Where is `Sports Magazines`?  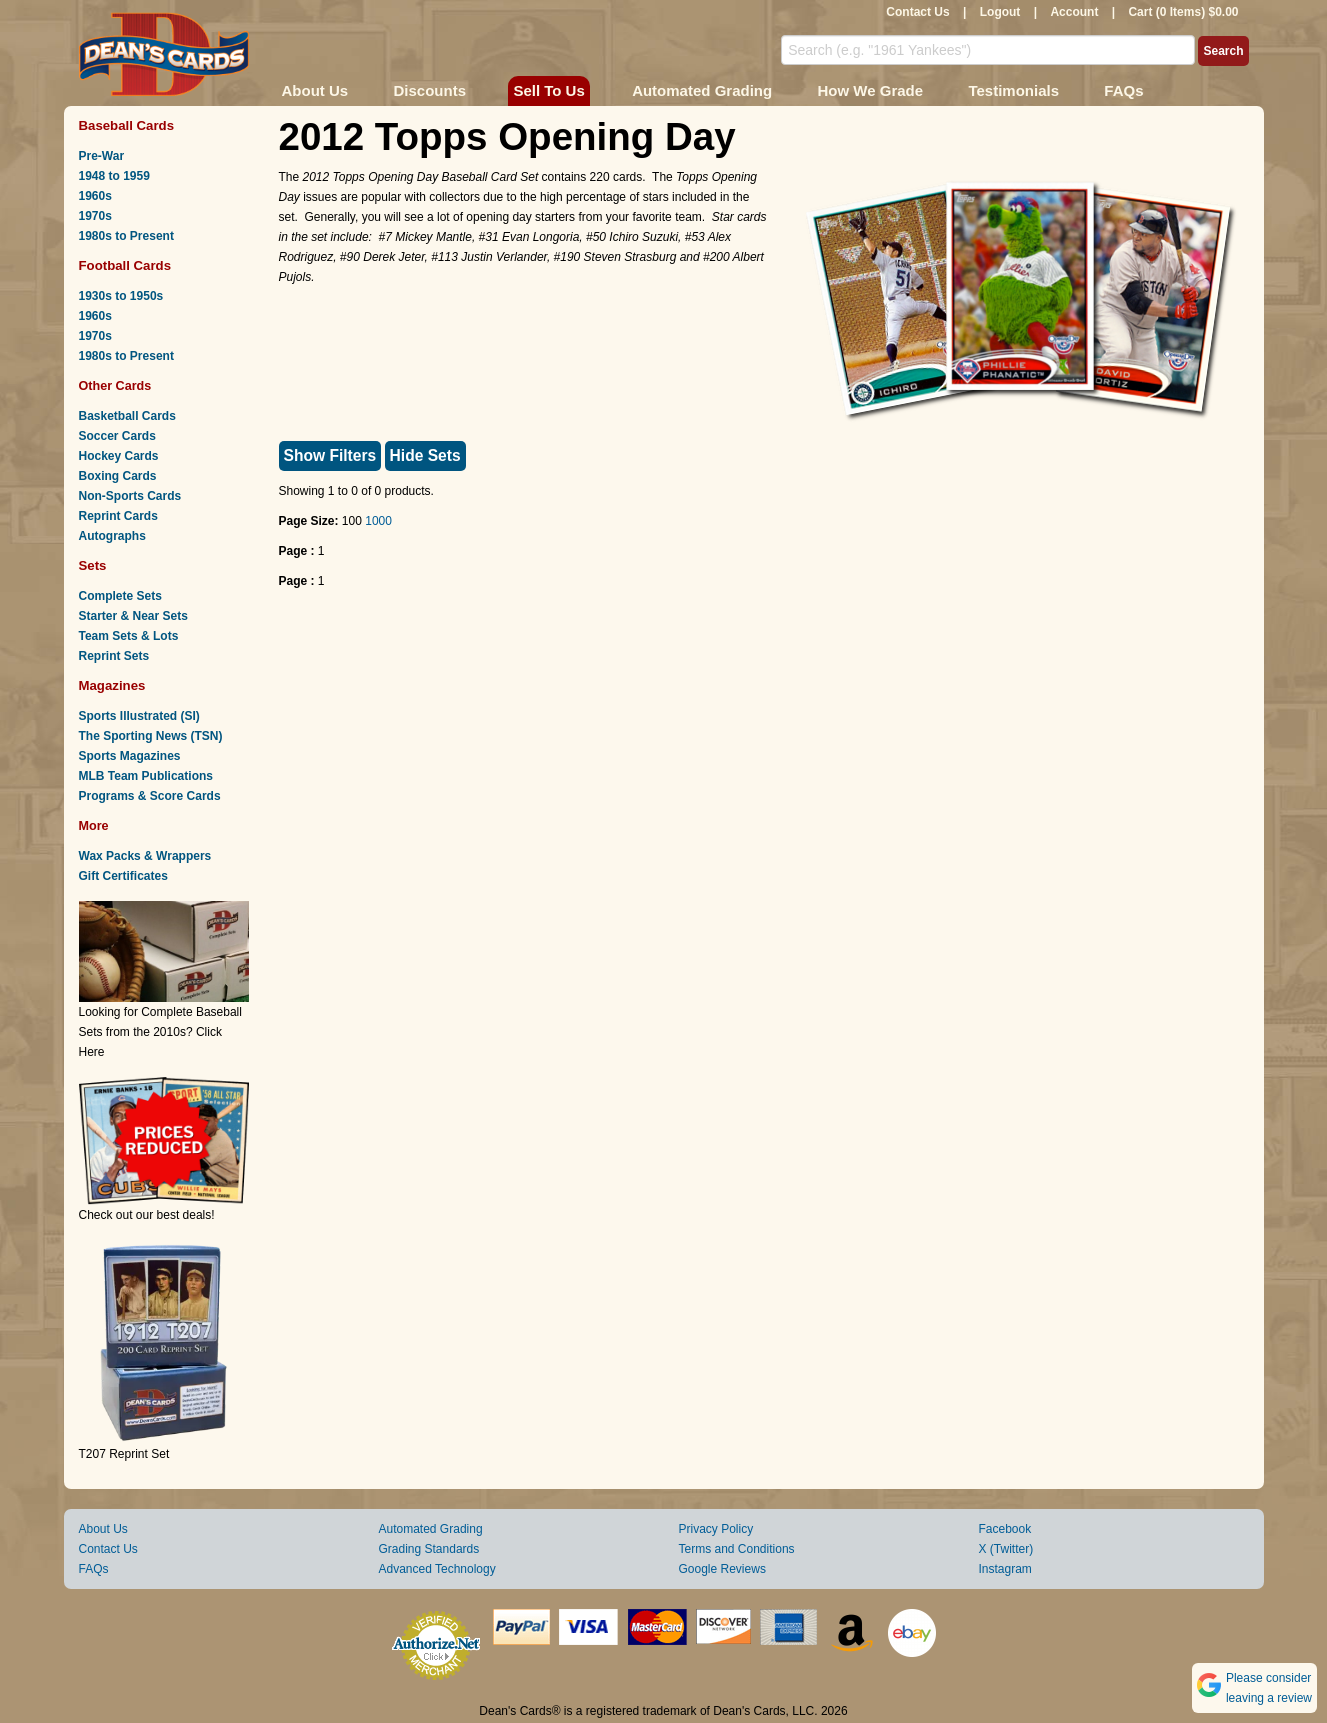 Sports Magazines is located at coordinates (130, 756).